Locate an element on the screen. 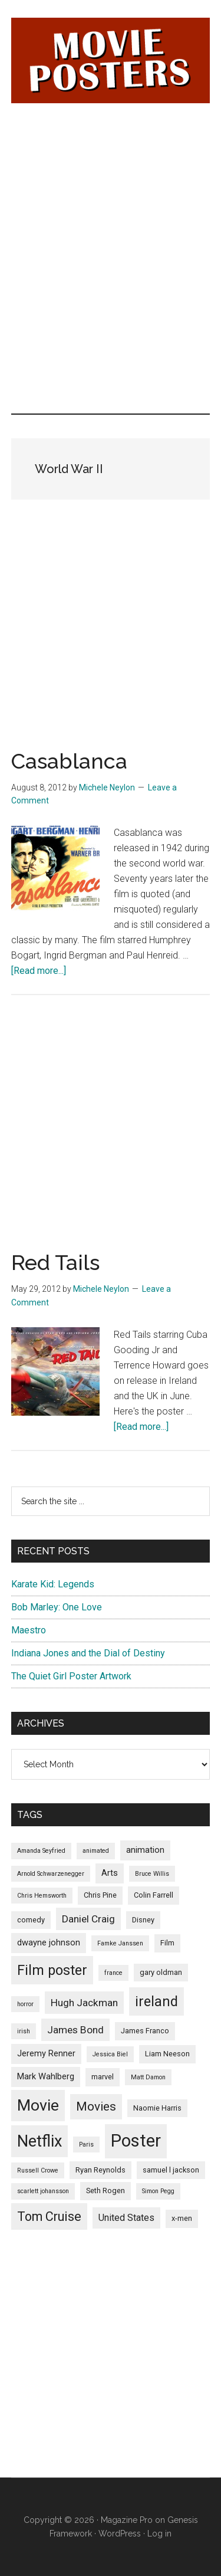 The image size is (221, 2576). Mark Wahlberg [Mark Wahlberg (6 items)] is located at coordinates (45, 2076).